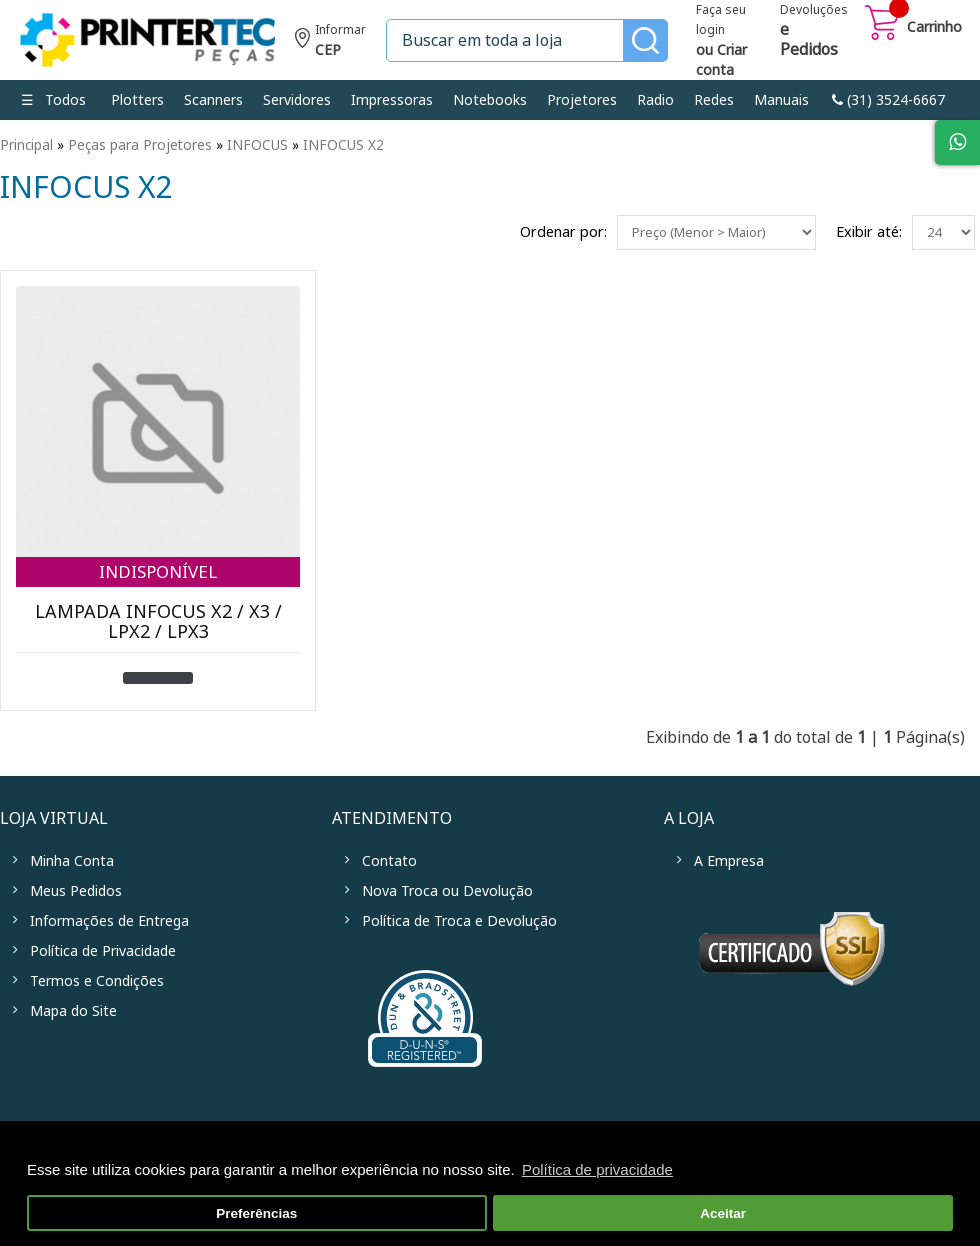 The image size is (980, 1246). What do you see at coordinates (582, 100) in the screenshot?
I see `Projetores` at bounding box center [582, 100].